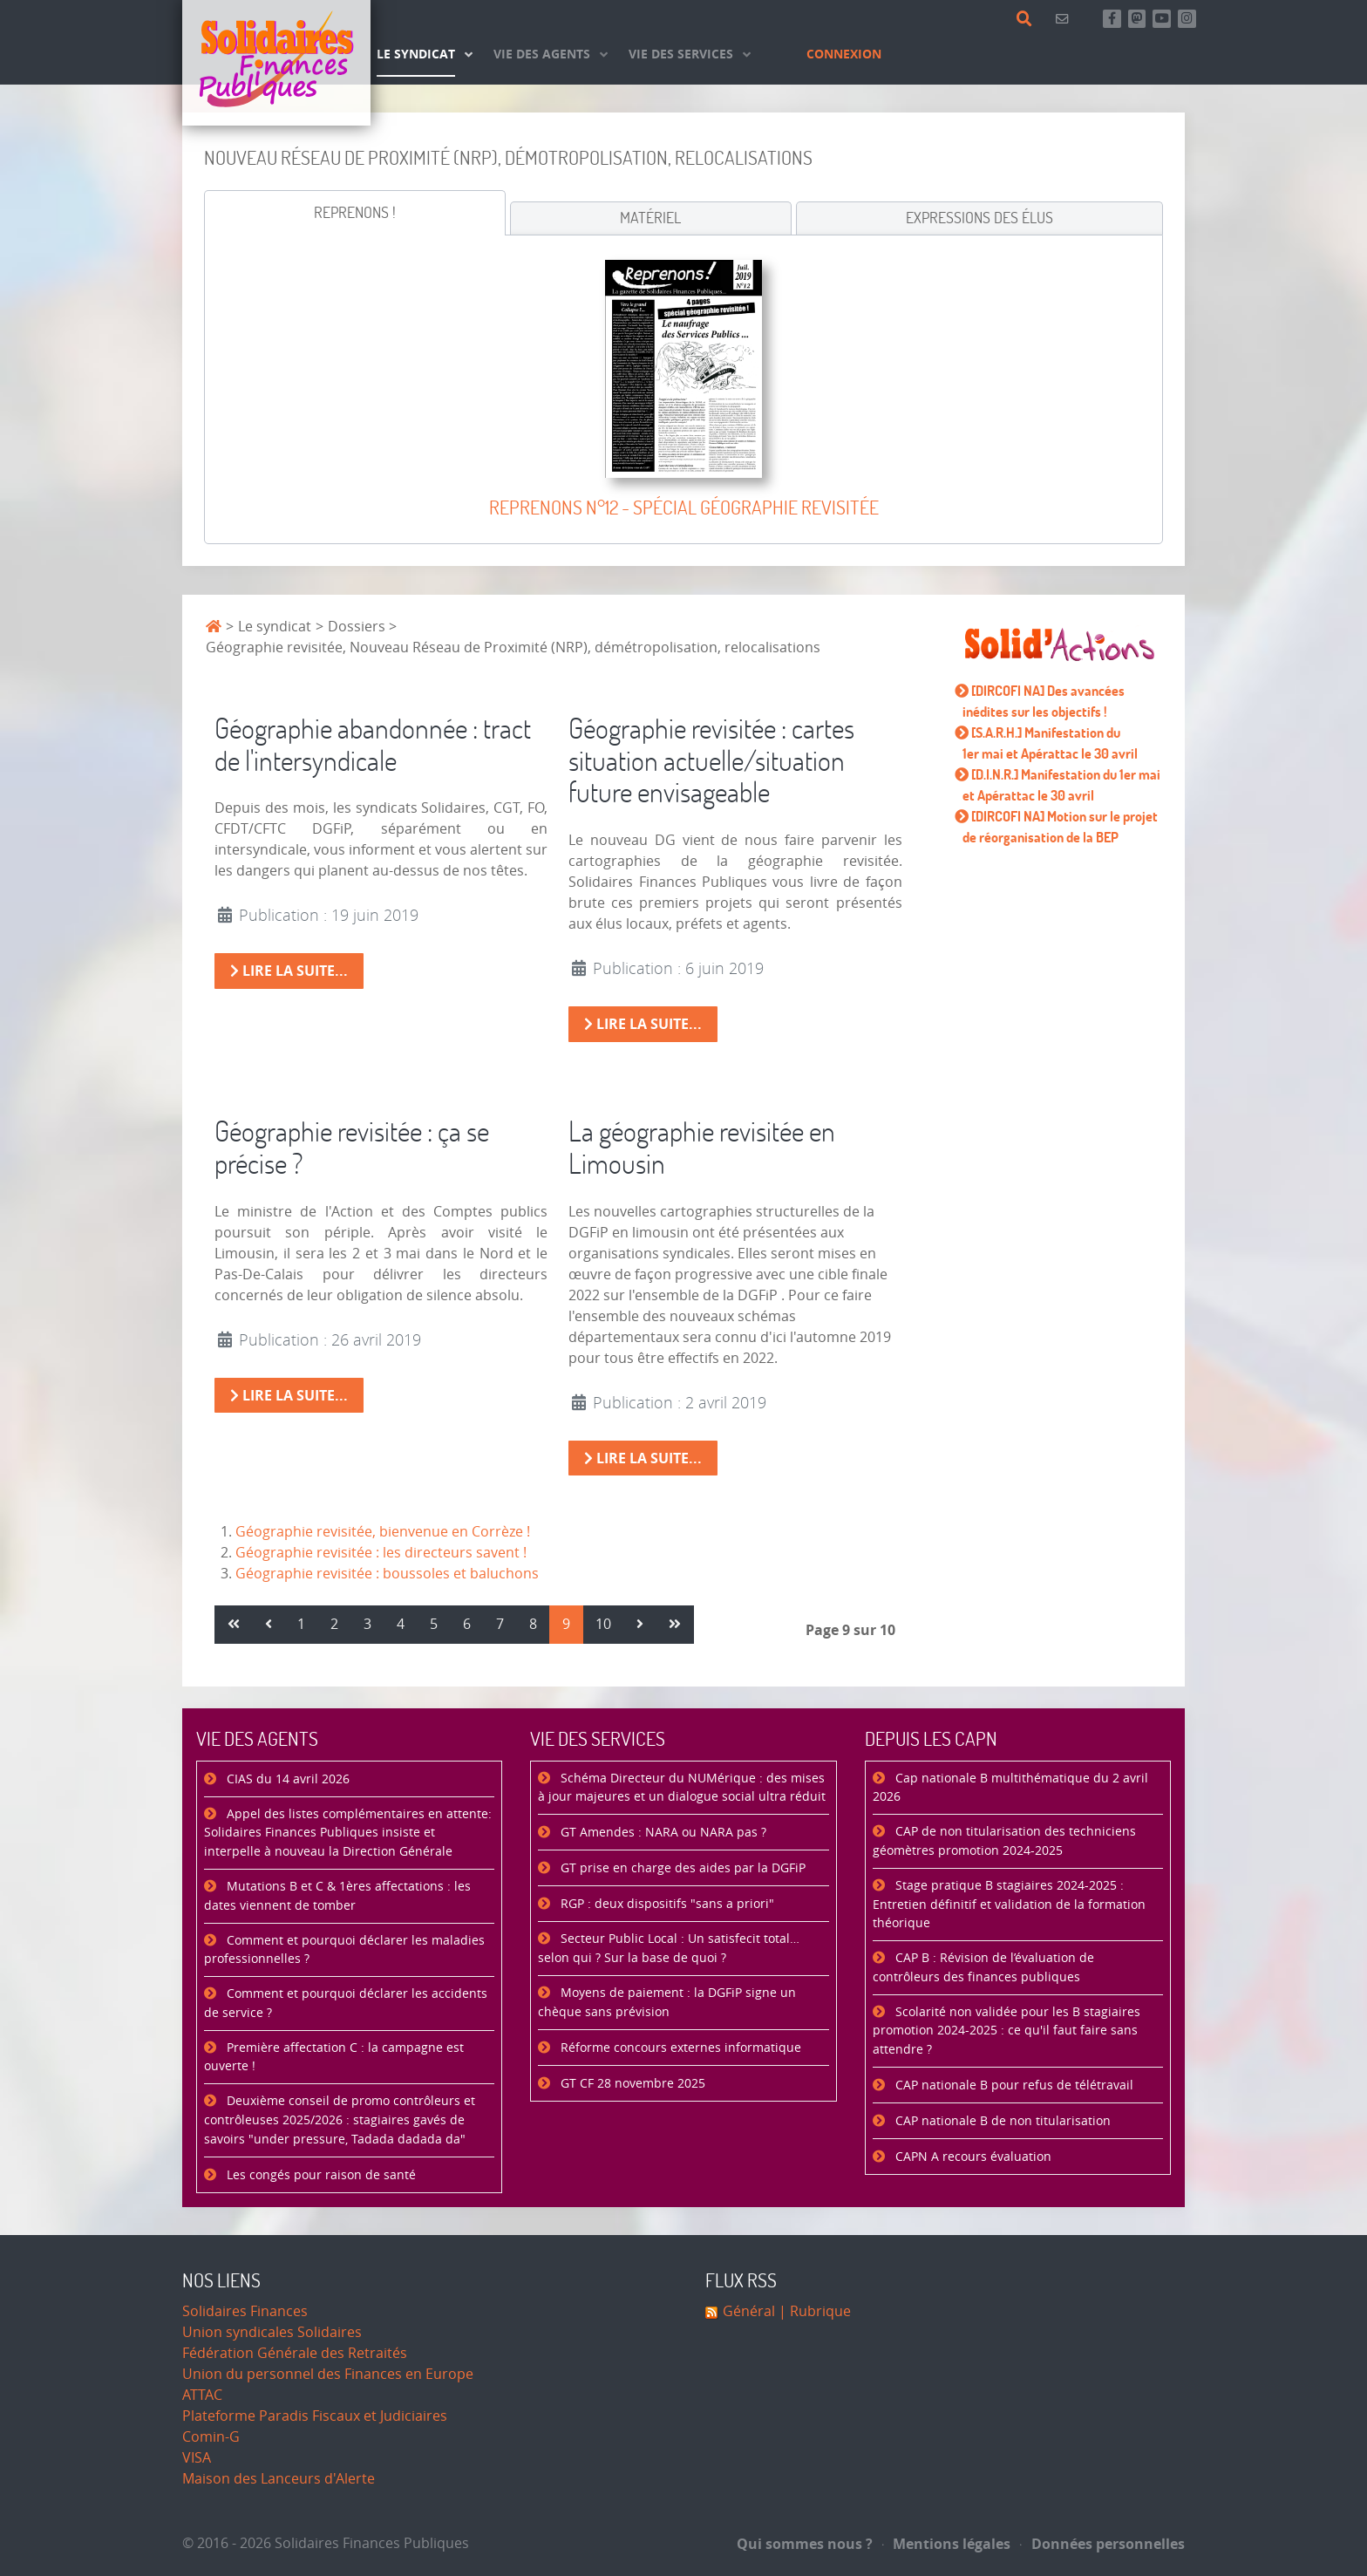  I want to click on Géographie revisitée, bienvenue en Corrèze !, so click(382, 1531).